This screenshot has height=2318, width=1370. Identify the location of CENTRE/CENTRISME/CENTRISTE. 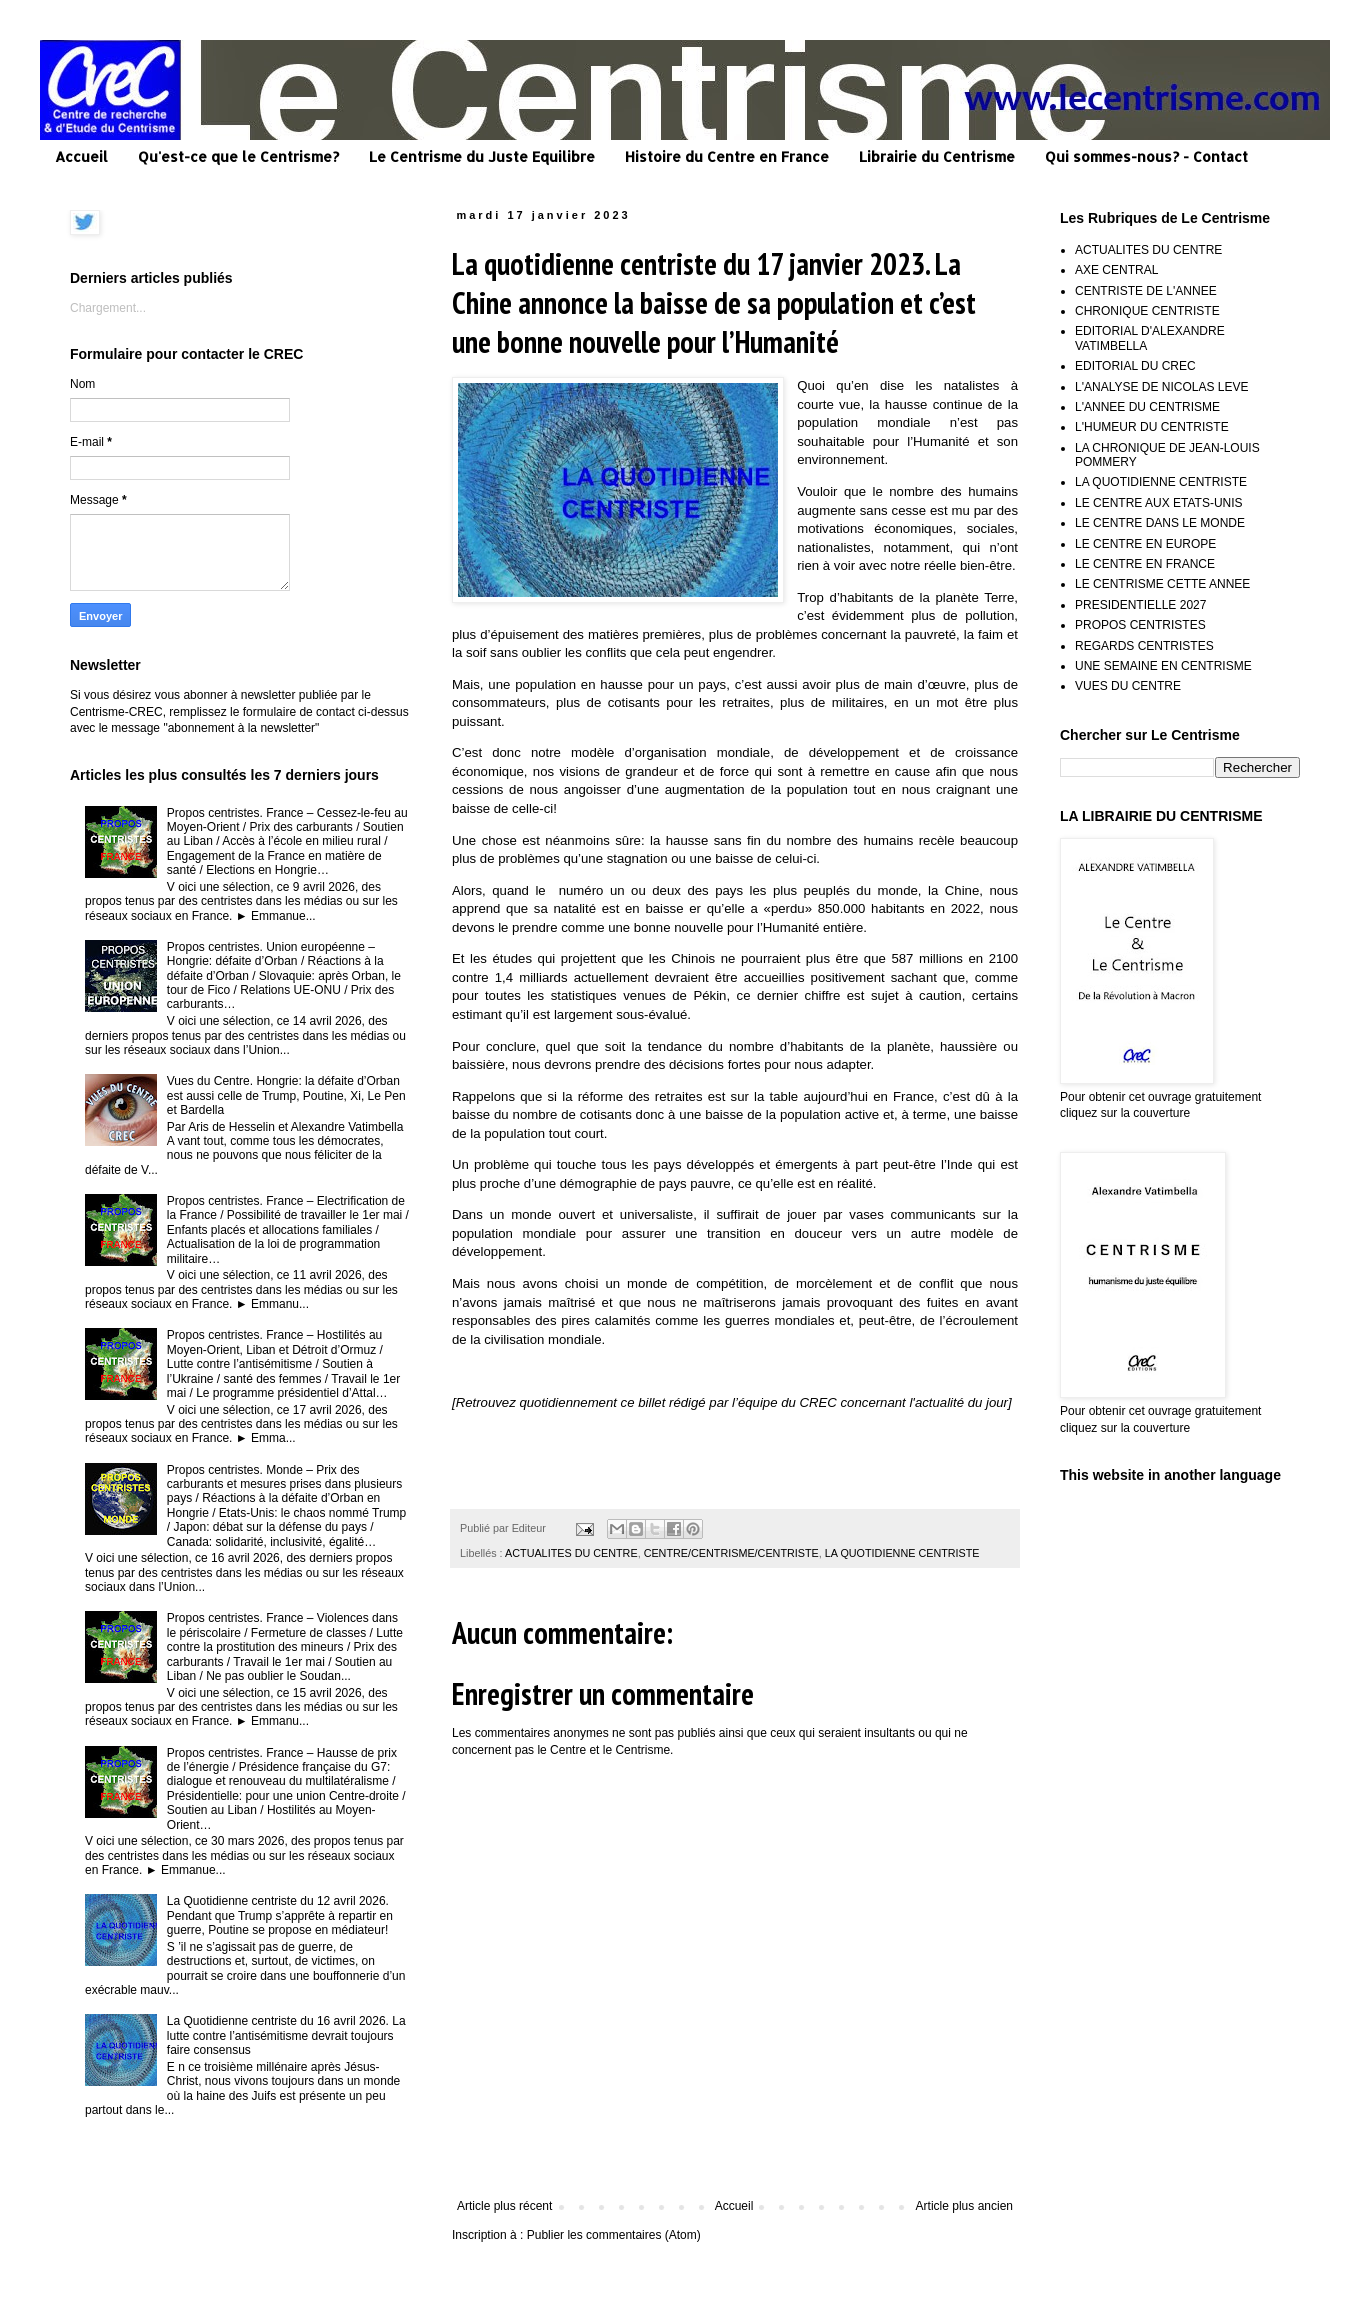
(731, 1553).